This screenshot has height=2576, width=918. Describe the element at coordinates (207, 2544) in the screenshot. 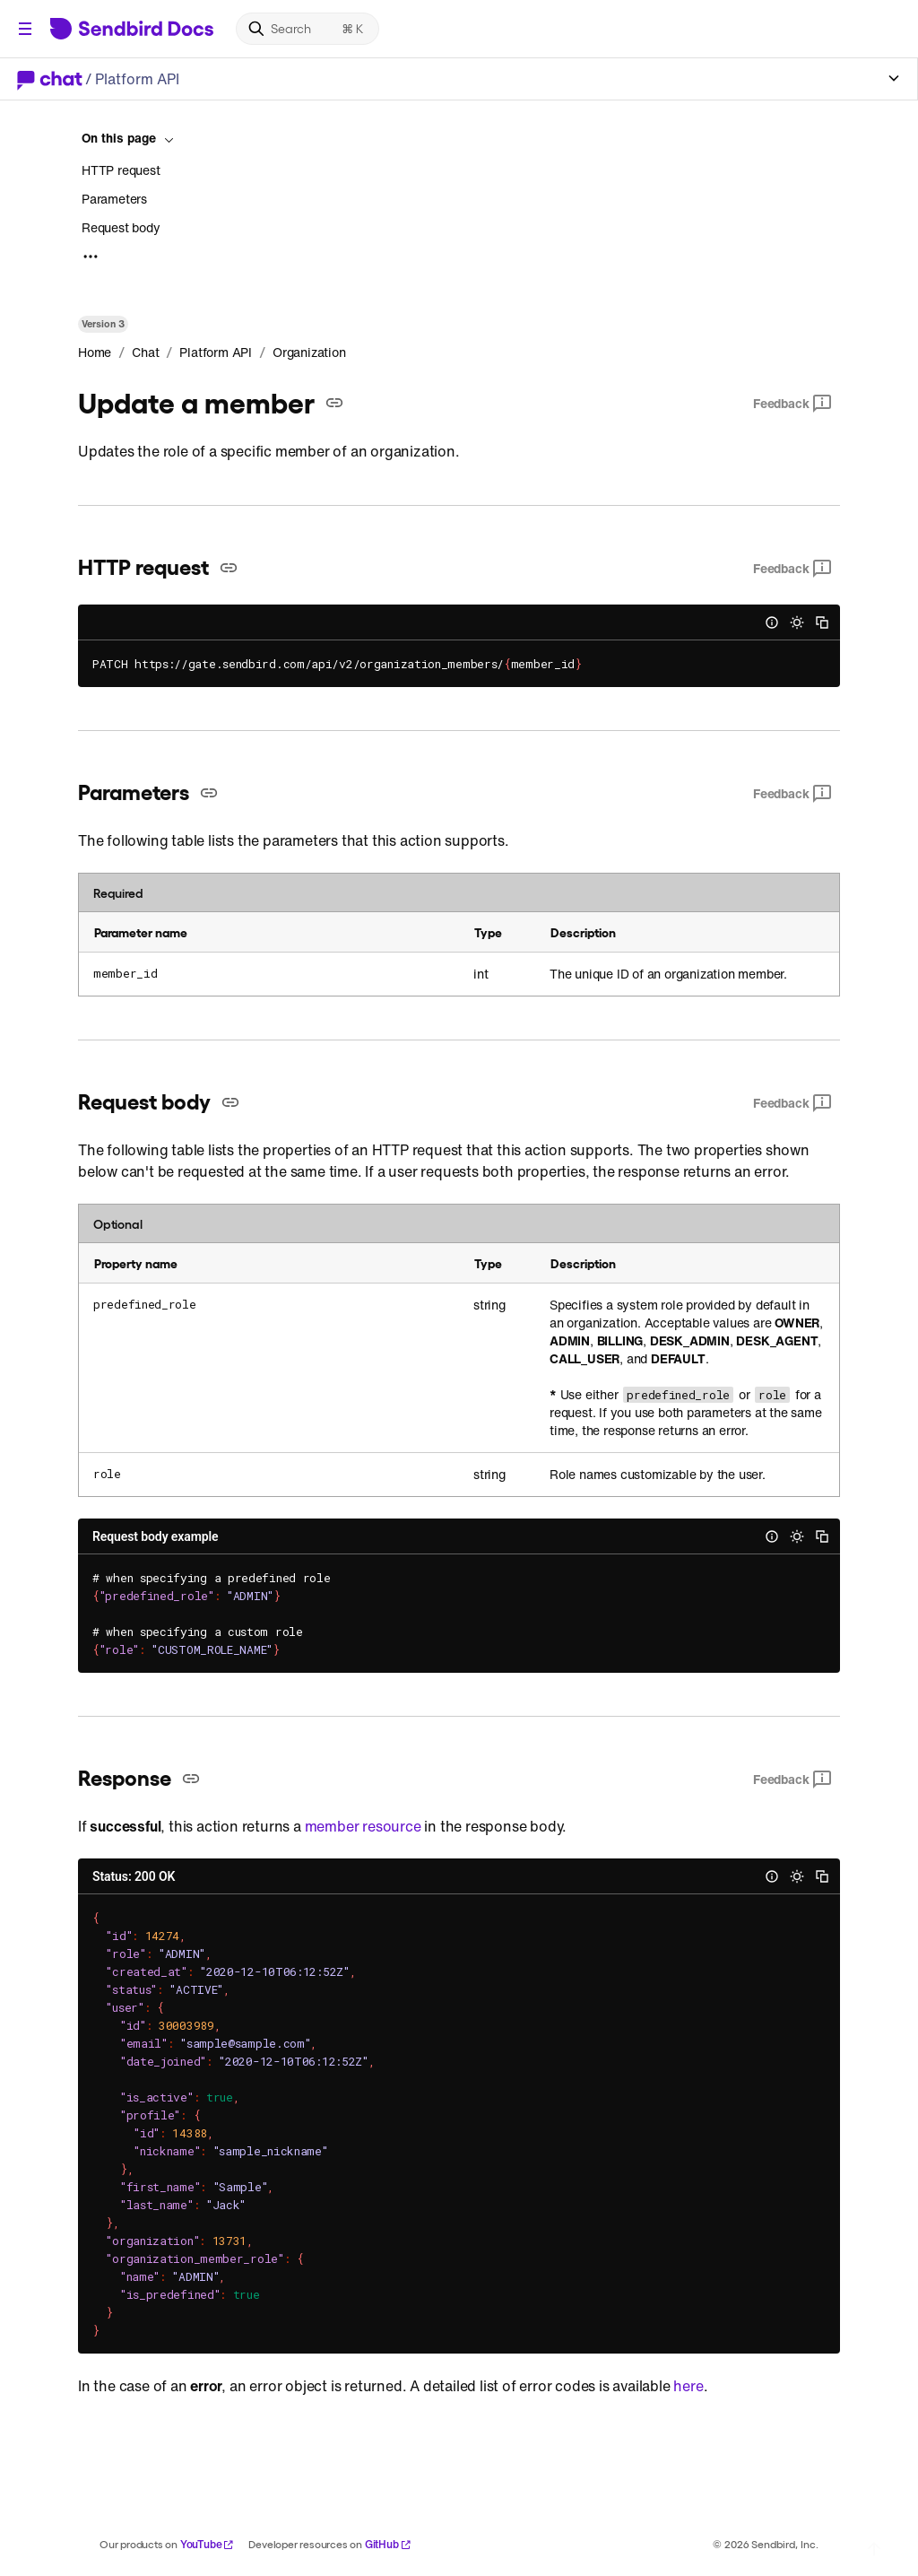

I see `YouTube` at that location.